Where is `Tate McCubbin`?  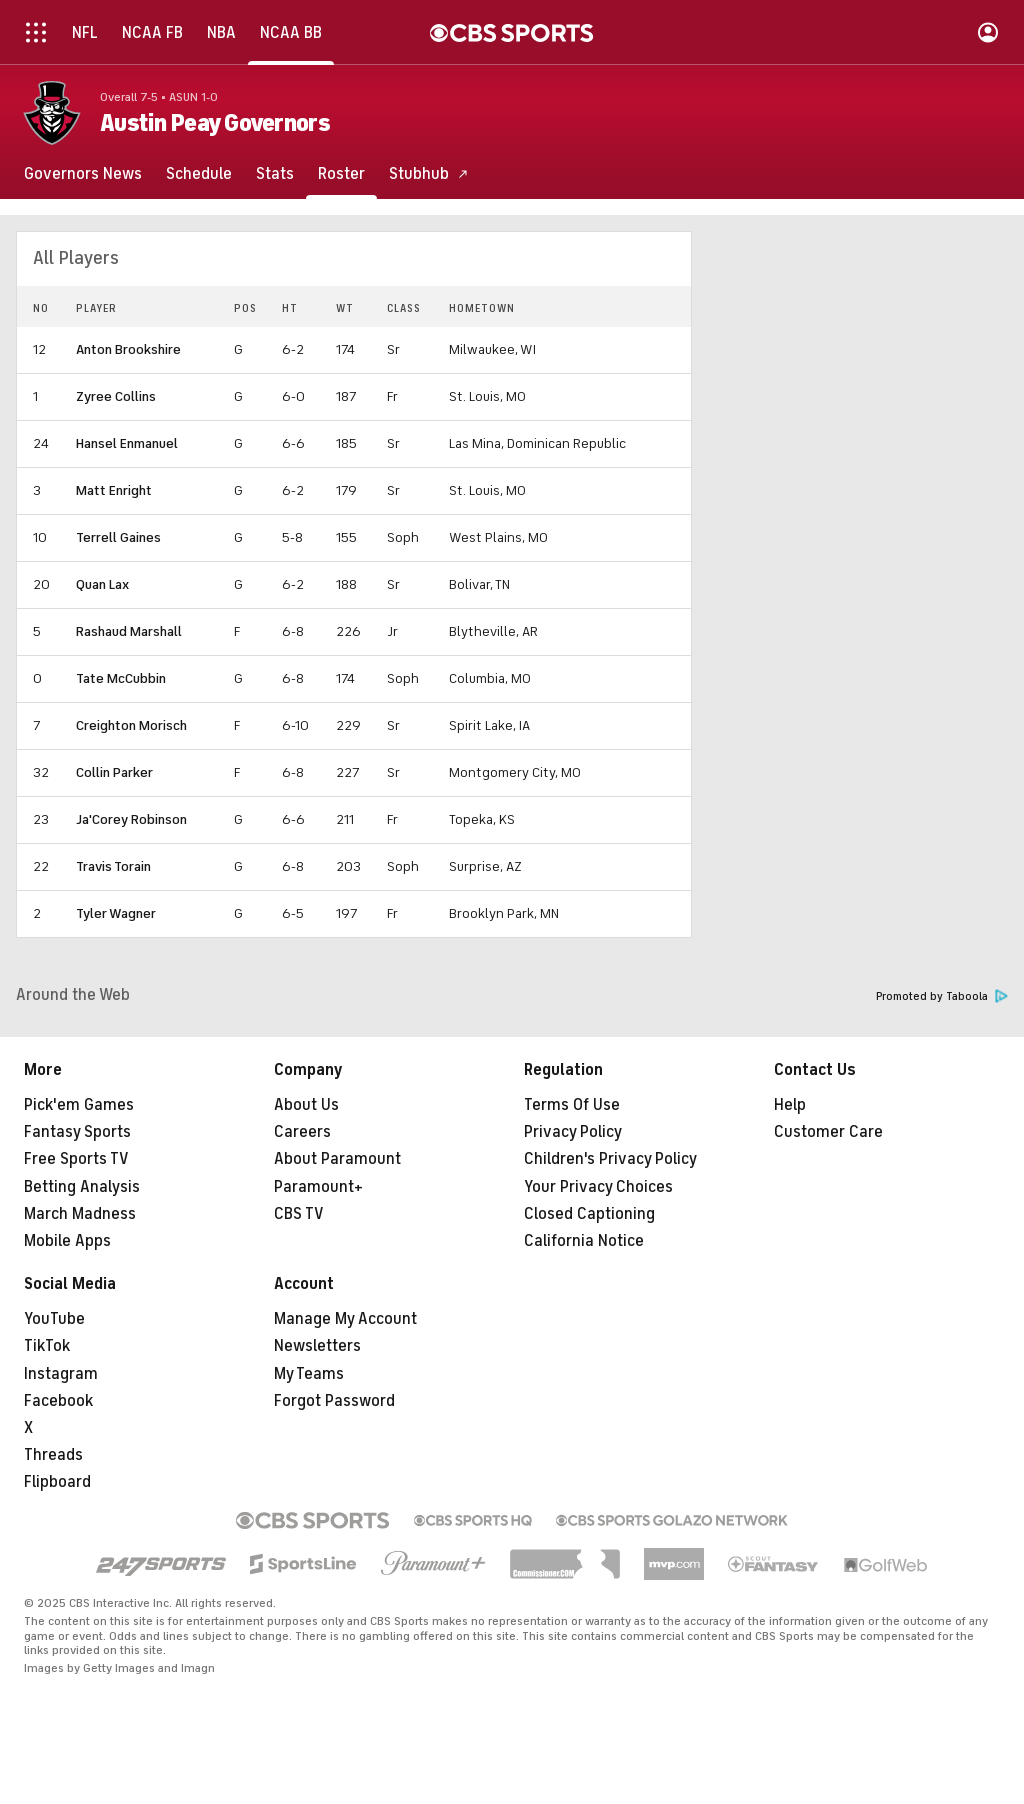 Tate McCubbin is located at coordinates (121, 678).